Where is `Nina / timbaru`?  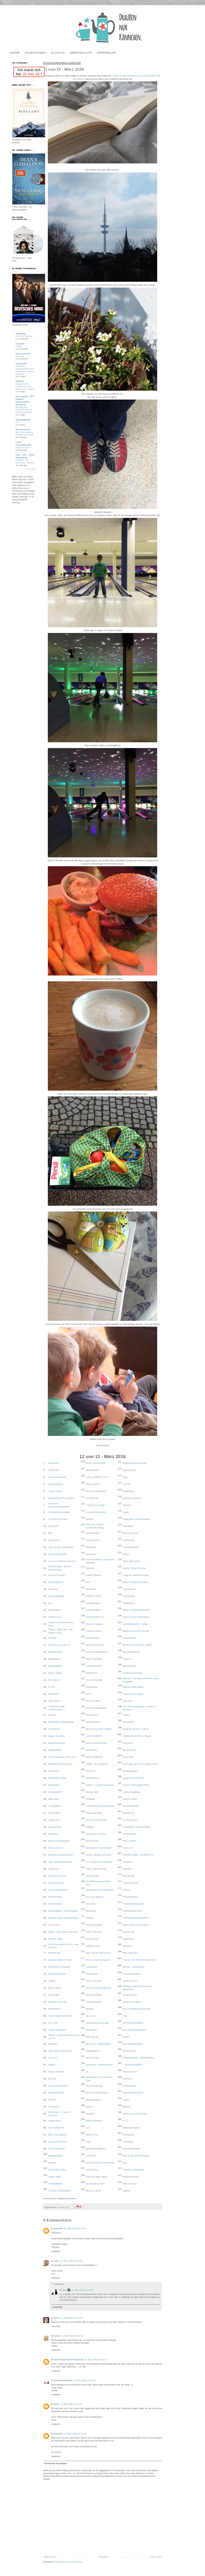 Nina / timbaru is located at coordinates (130, 1841).